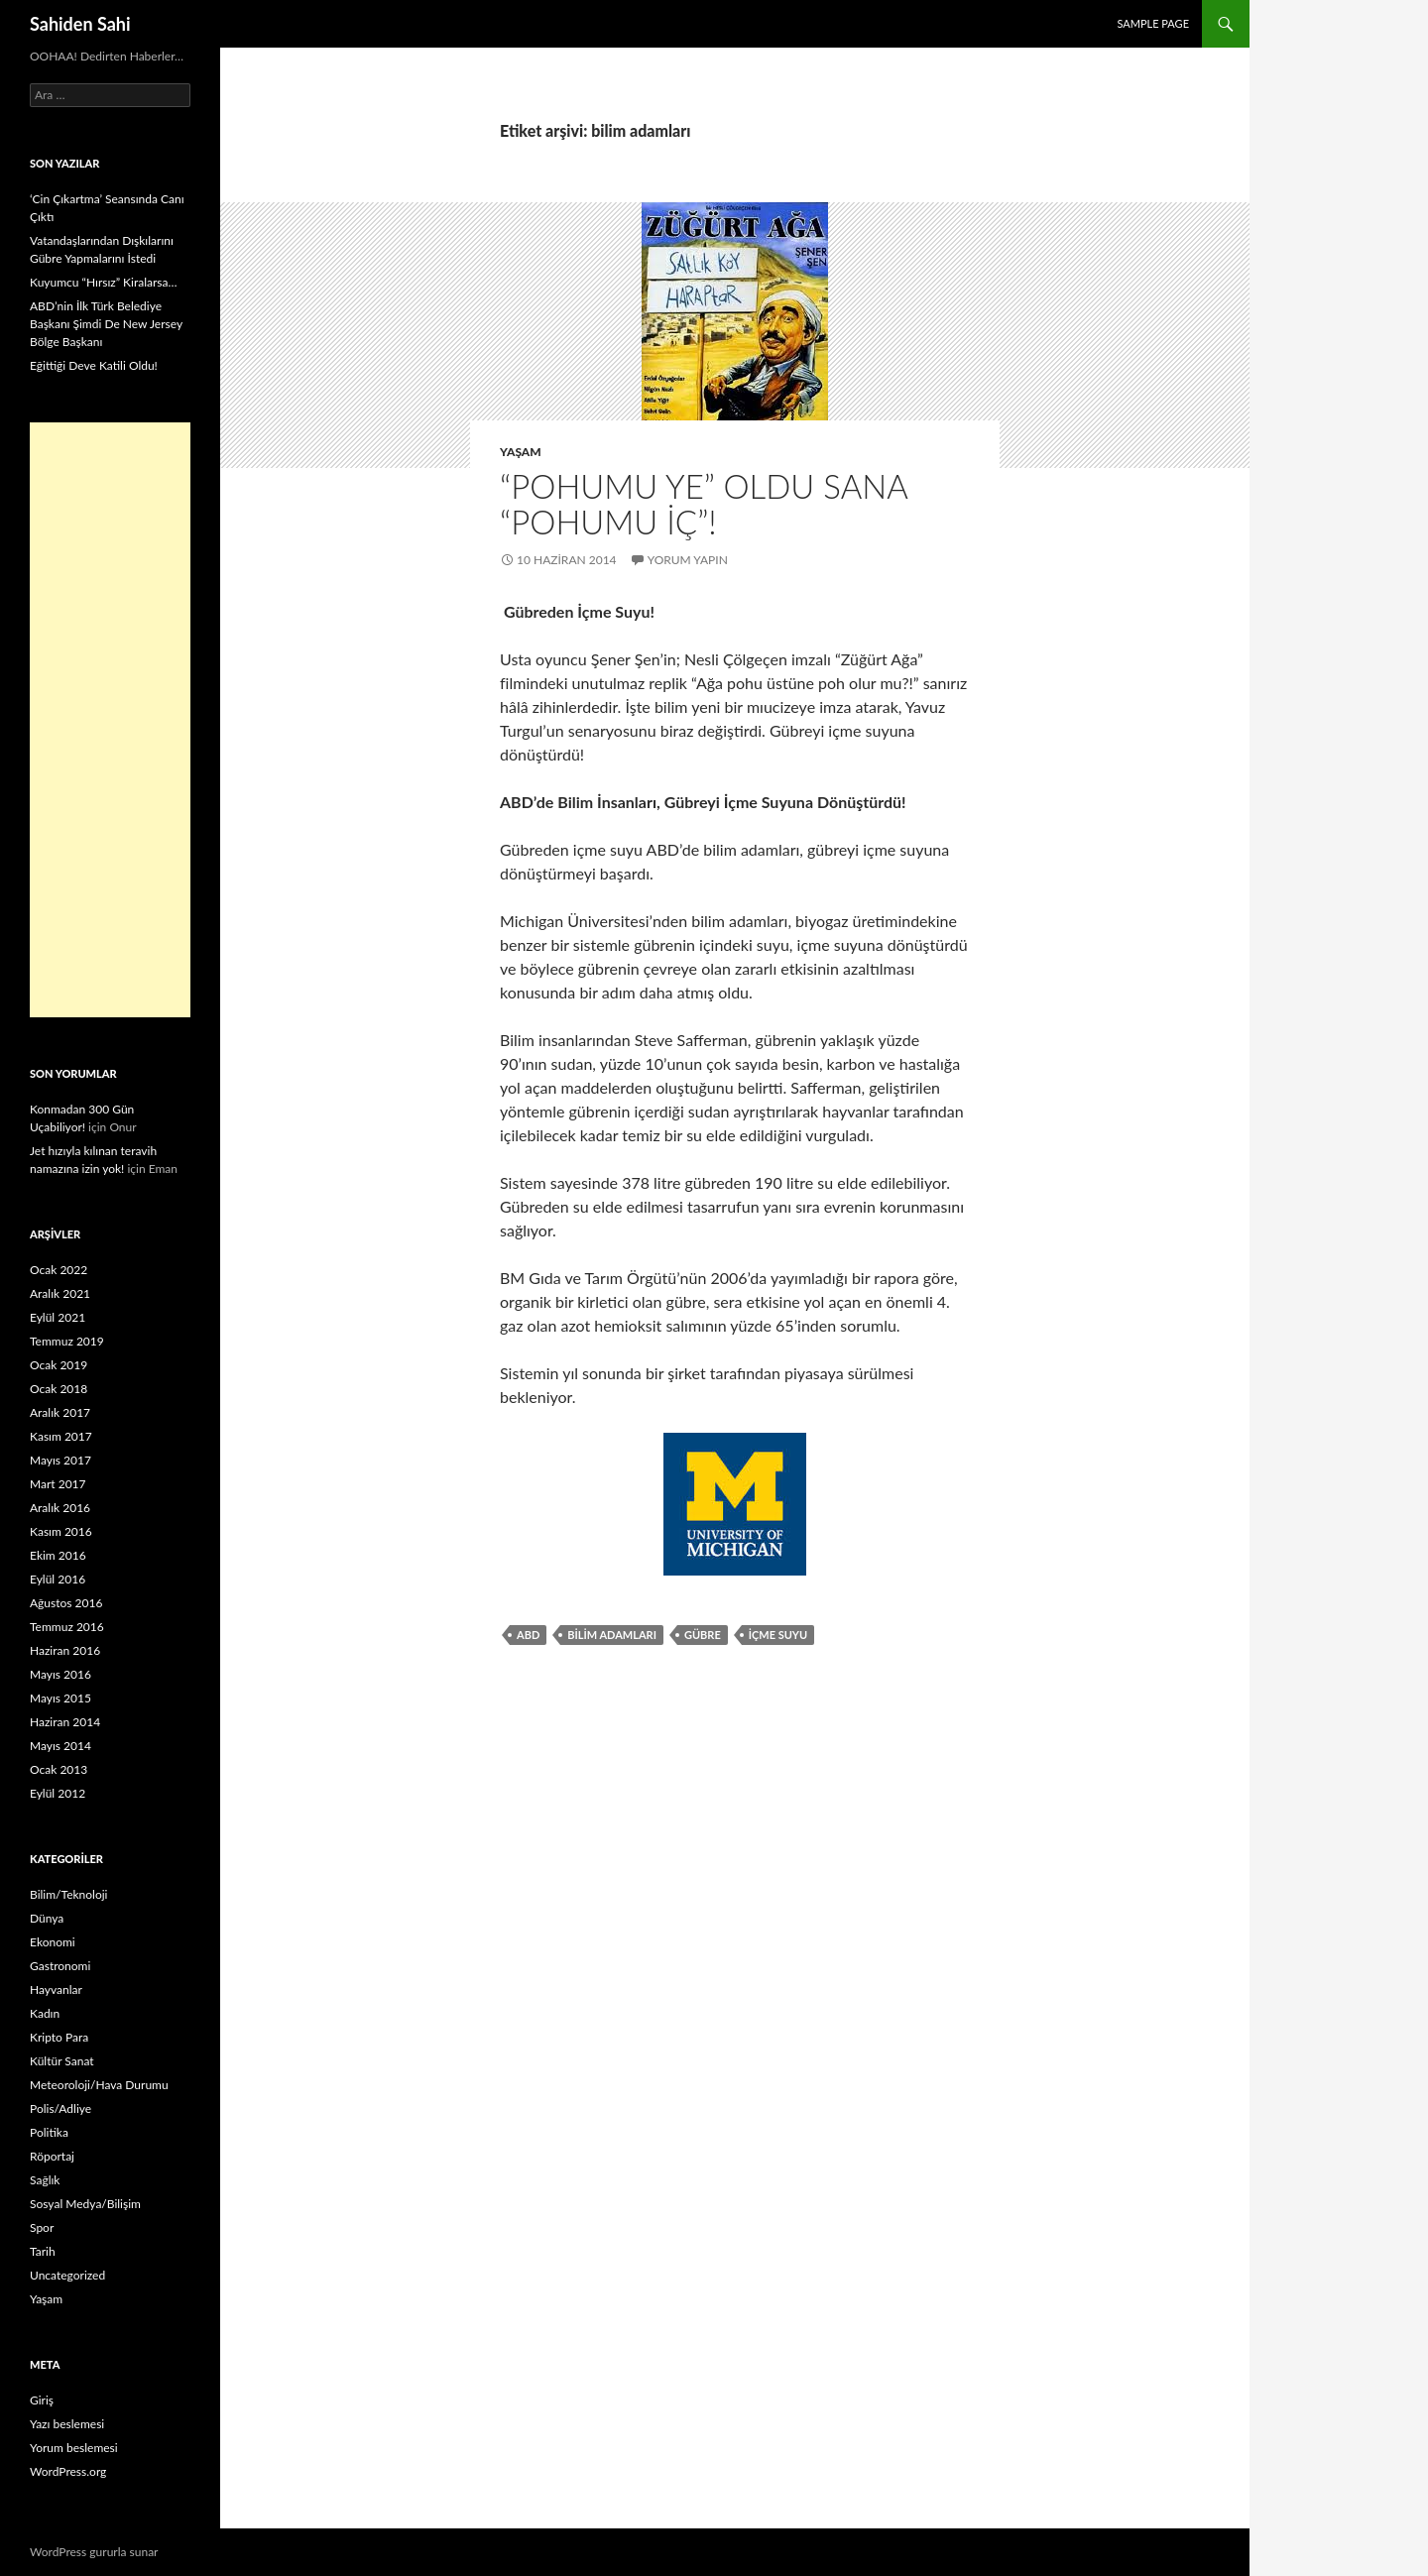  Describe the element at coordinates (60, 1745) in the screenshot. I see `Mayıs 2014` at that location.